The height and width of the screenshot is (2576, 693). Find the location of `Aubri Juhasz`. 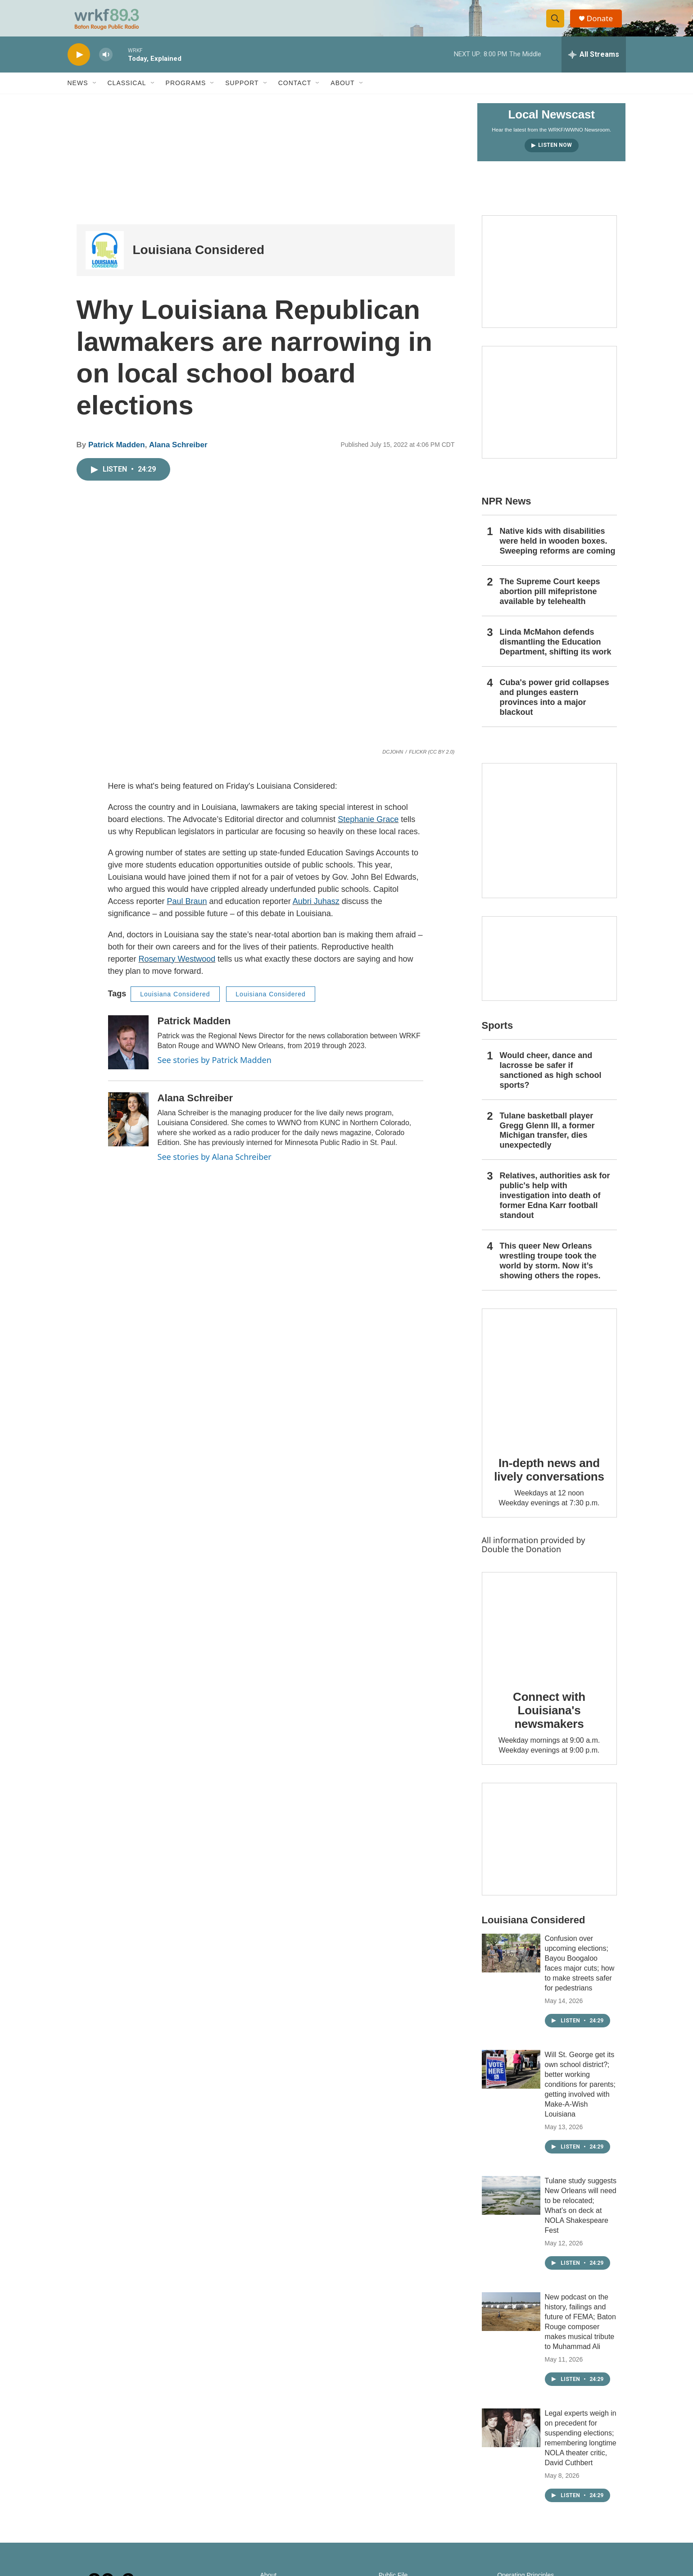

Aubri Juhasz is located at coordinates (316, 912).